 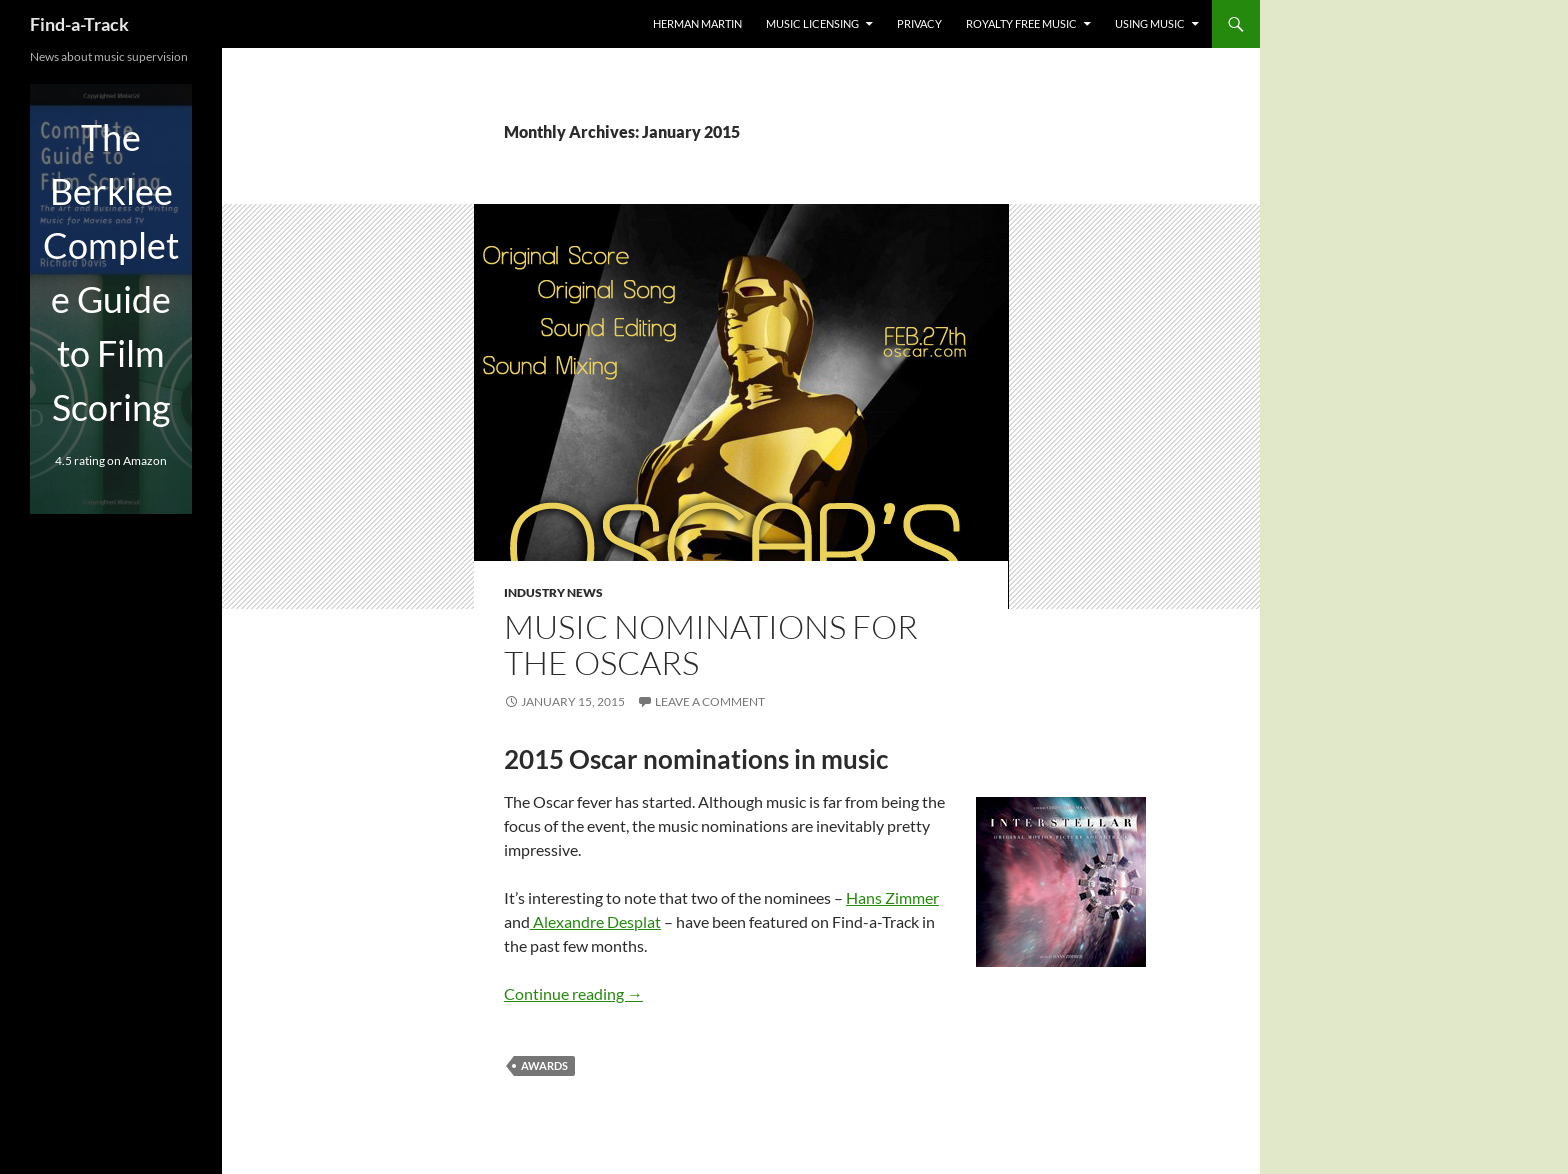 I want to click on music licensing, so click(x=812, y=23).